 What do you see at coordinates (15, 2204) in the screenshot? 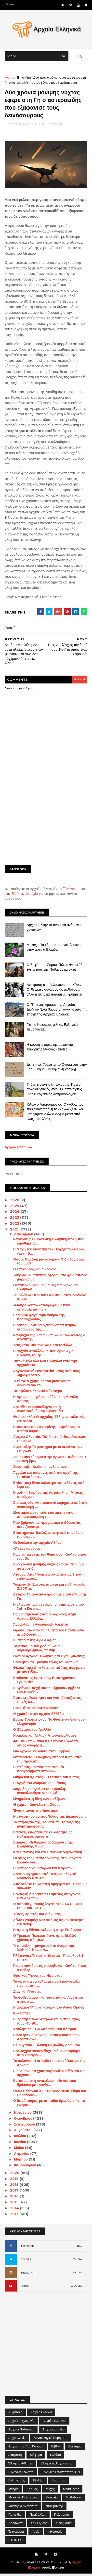
I see `2015` at bounding box center [15, 2204].